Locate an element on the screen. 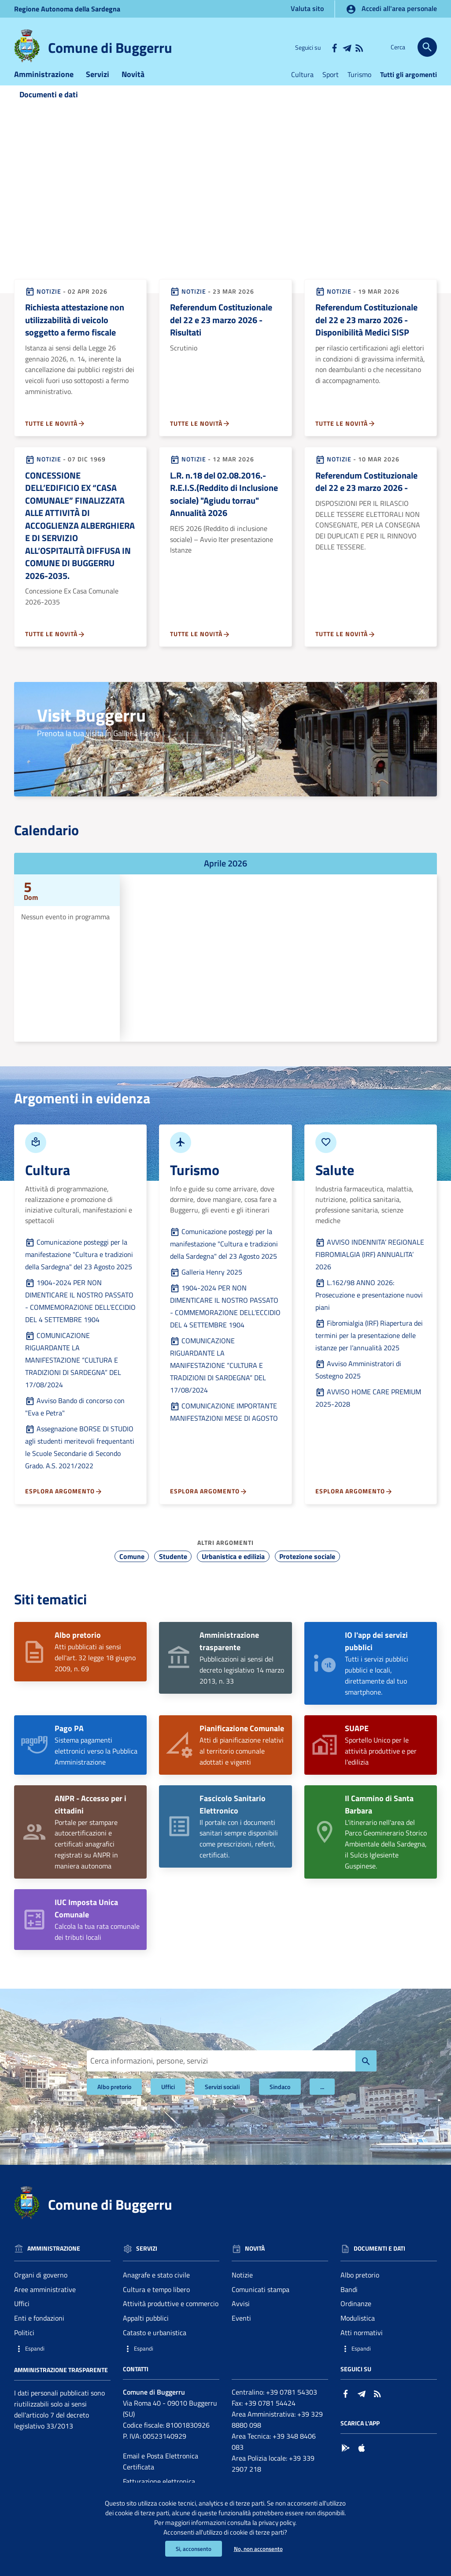  Portale per stampare autocertificazioni e certificati anagrafici registrati su ANPR in maniera autonoma is located at coordinates (90, 1845).